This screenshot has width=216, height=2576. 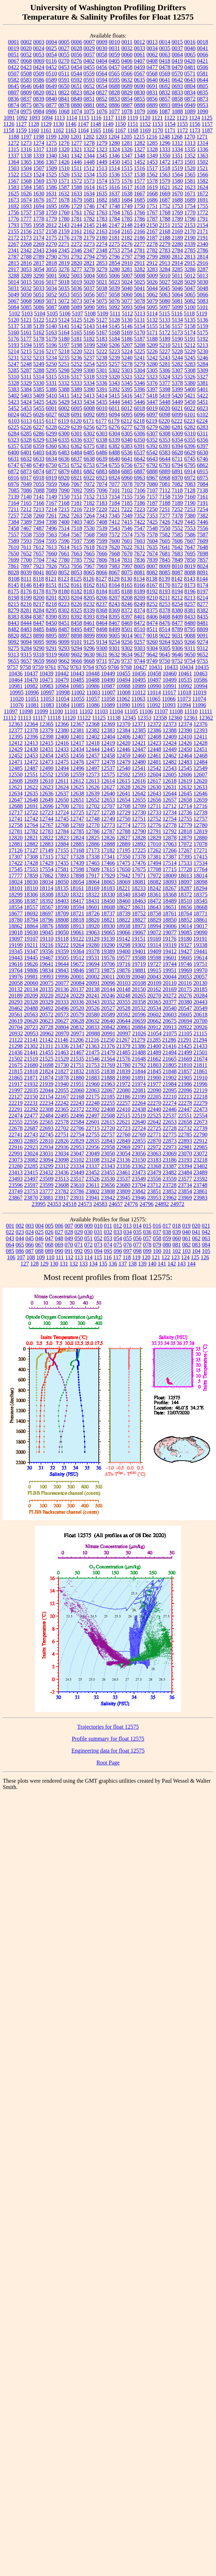 What do you see at coordinates (31, 888) in the screenshot?
I see `18110` at bounding box center [31, 888].